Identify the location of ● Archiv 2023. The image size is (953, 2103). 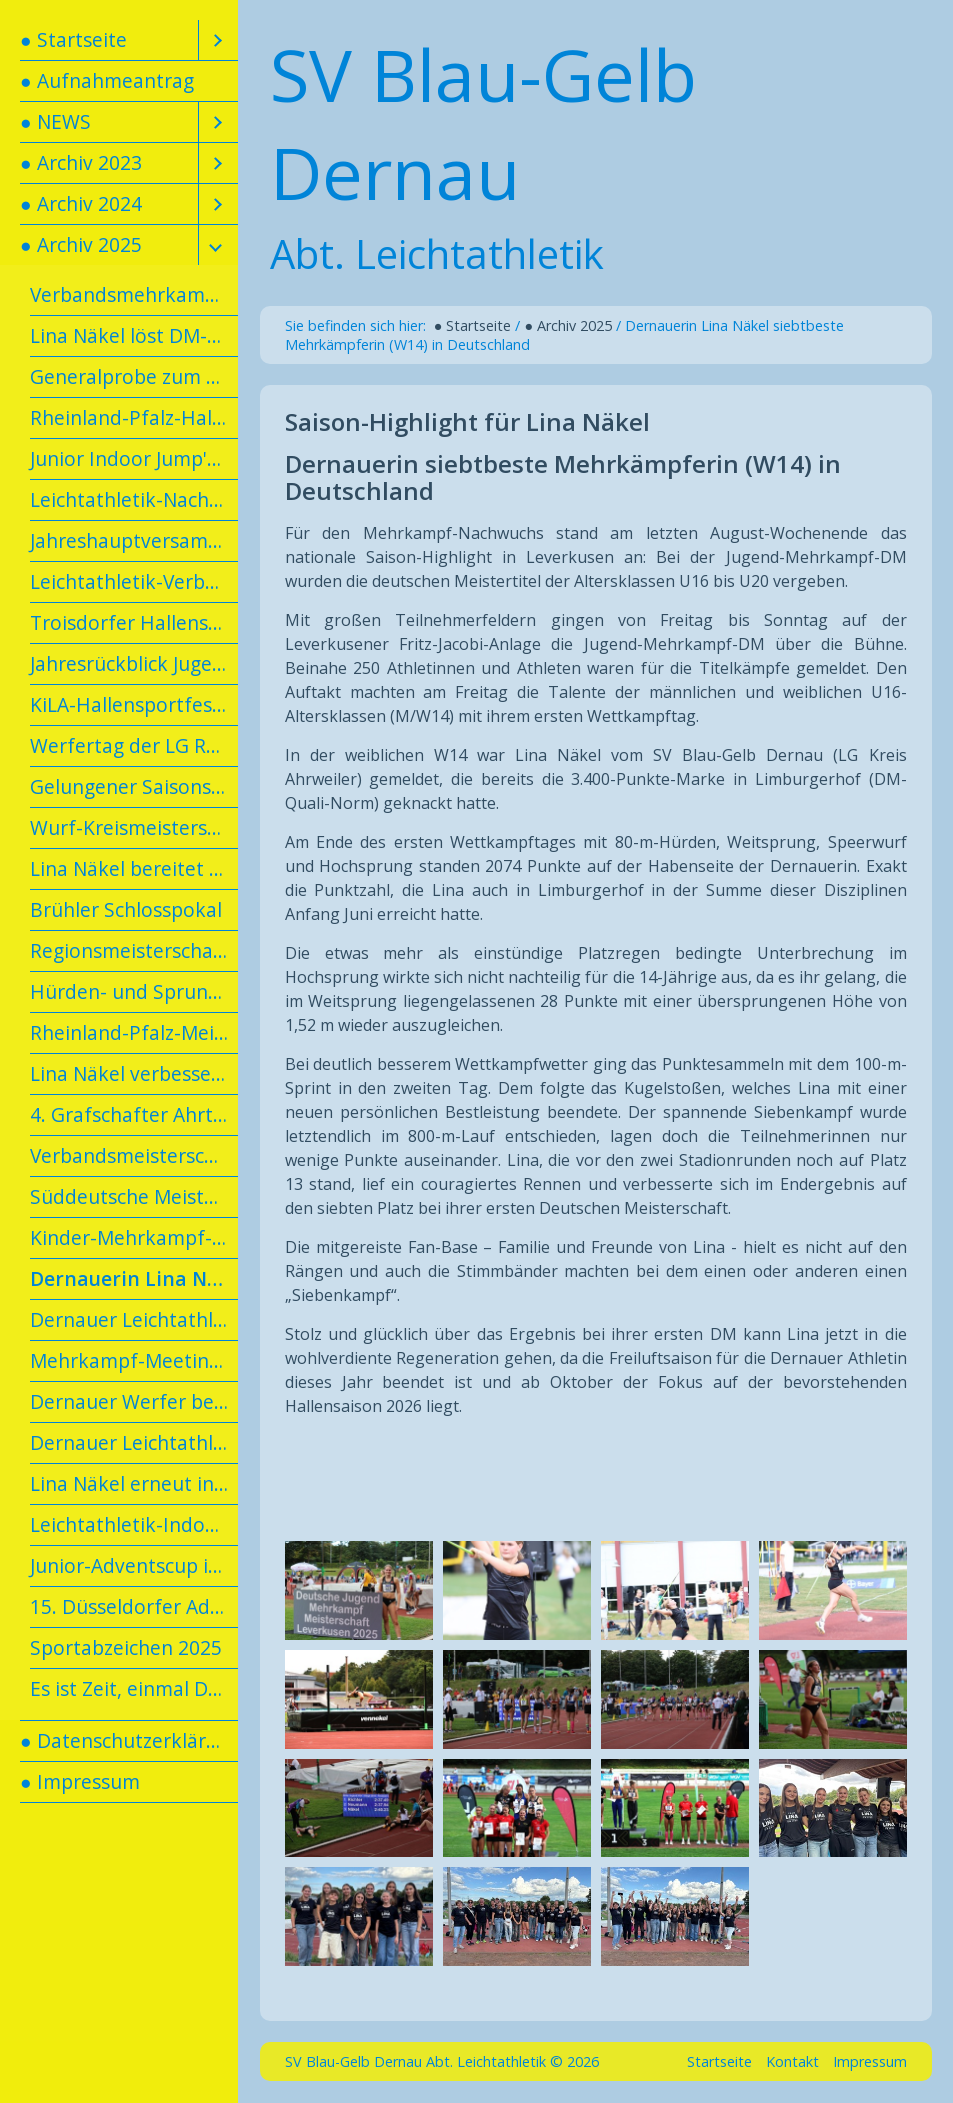
(81, 162).